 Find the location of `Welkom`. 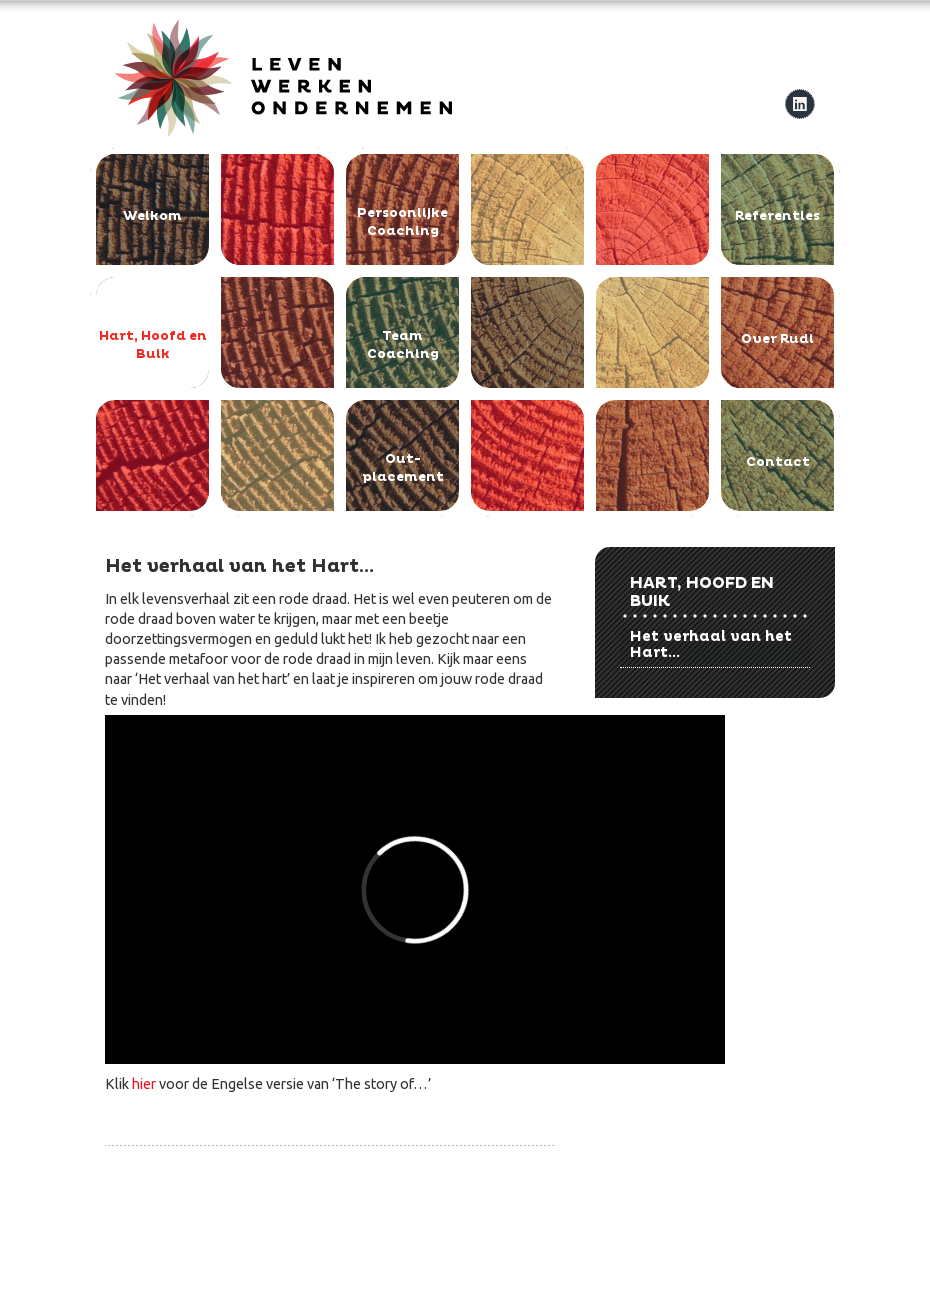

Welkom is located at coordinates (152, 216).